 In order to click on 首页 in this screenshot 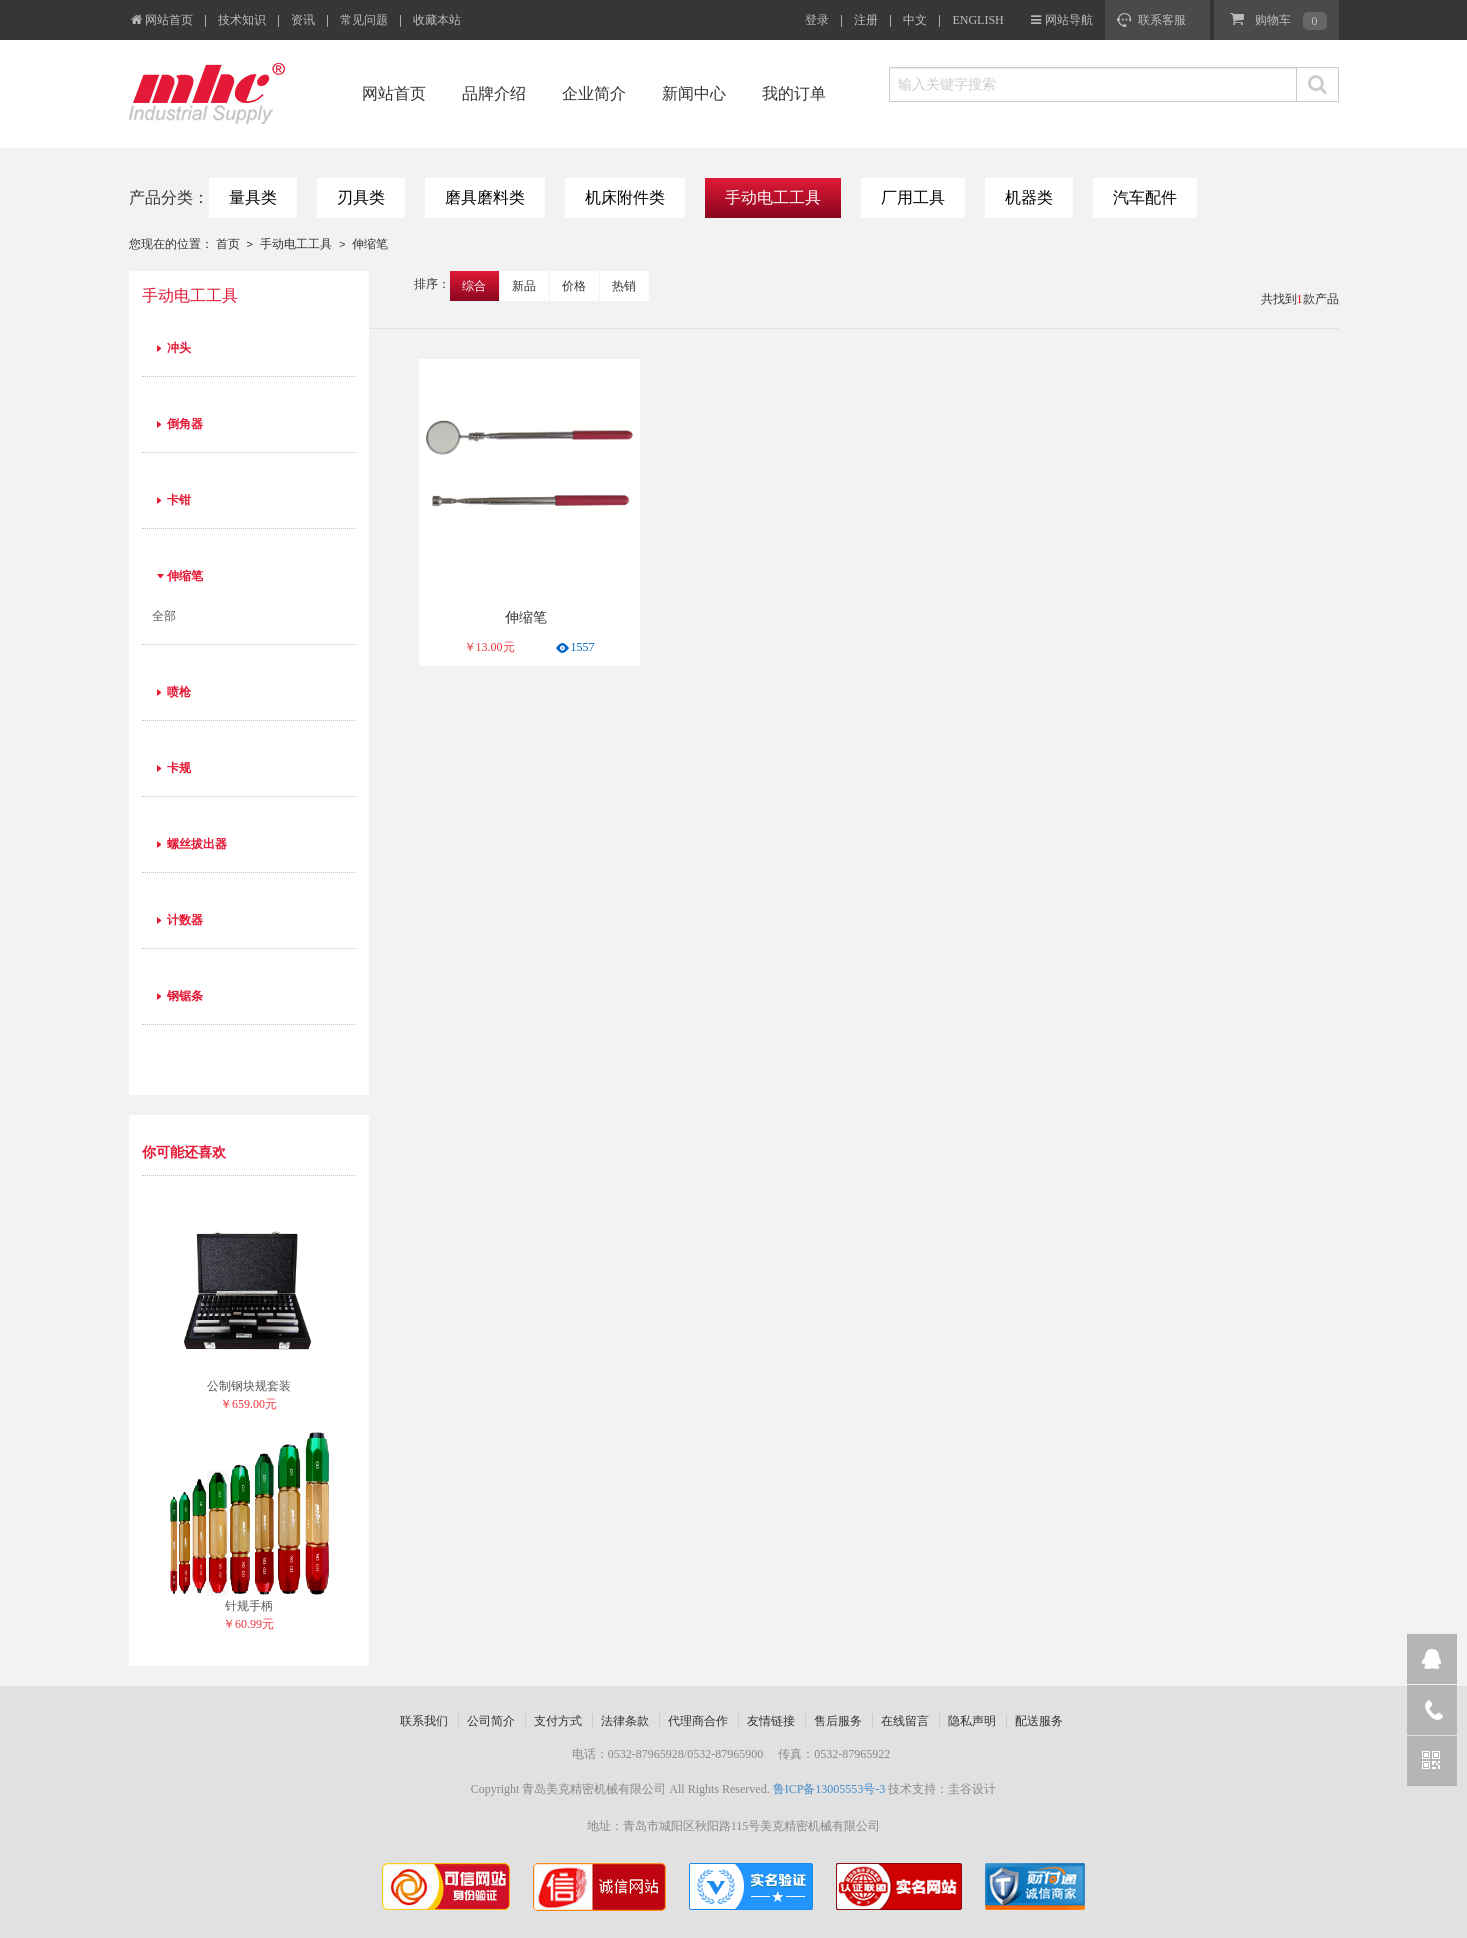, I will do `click(228, 244)`.